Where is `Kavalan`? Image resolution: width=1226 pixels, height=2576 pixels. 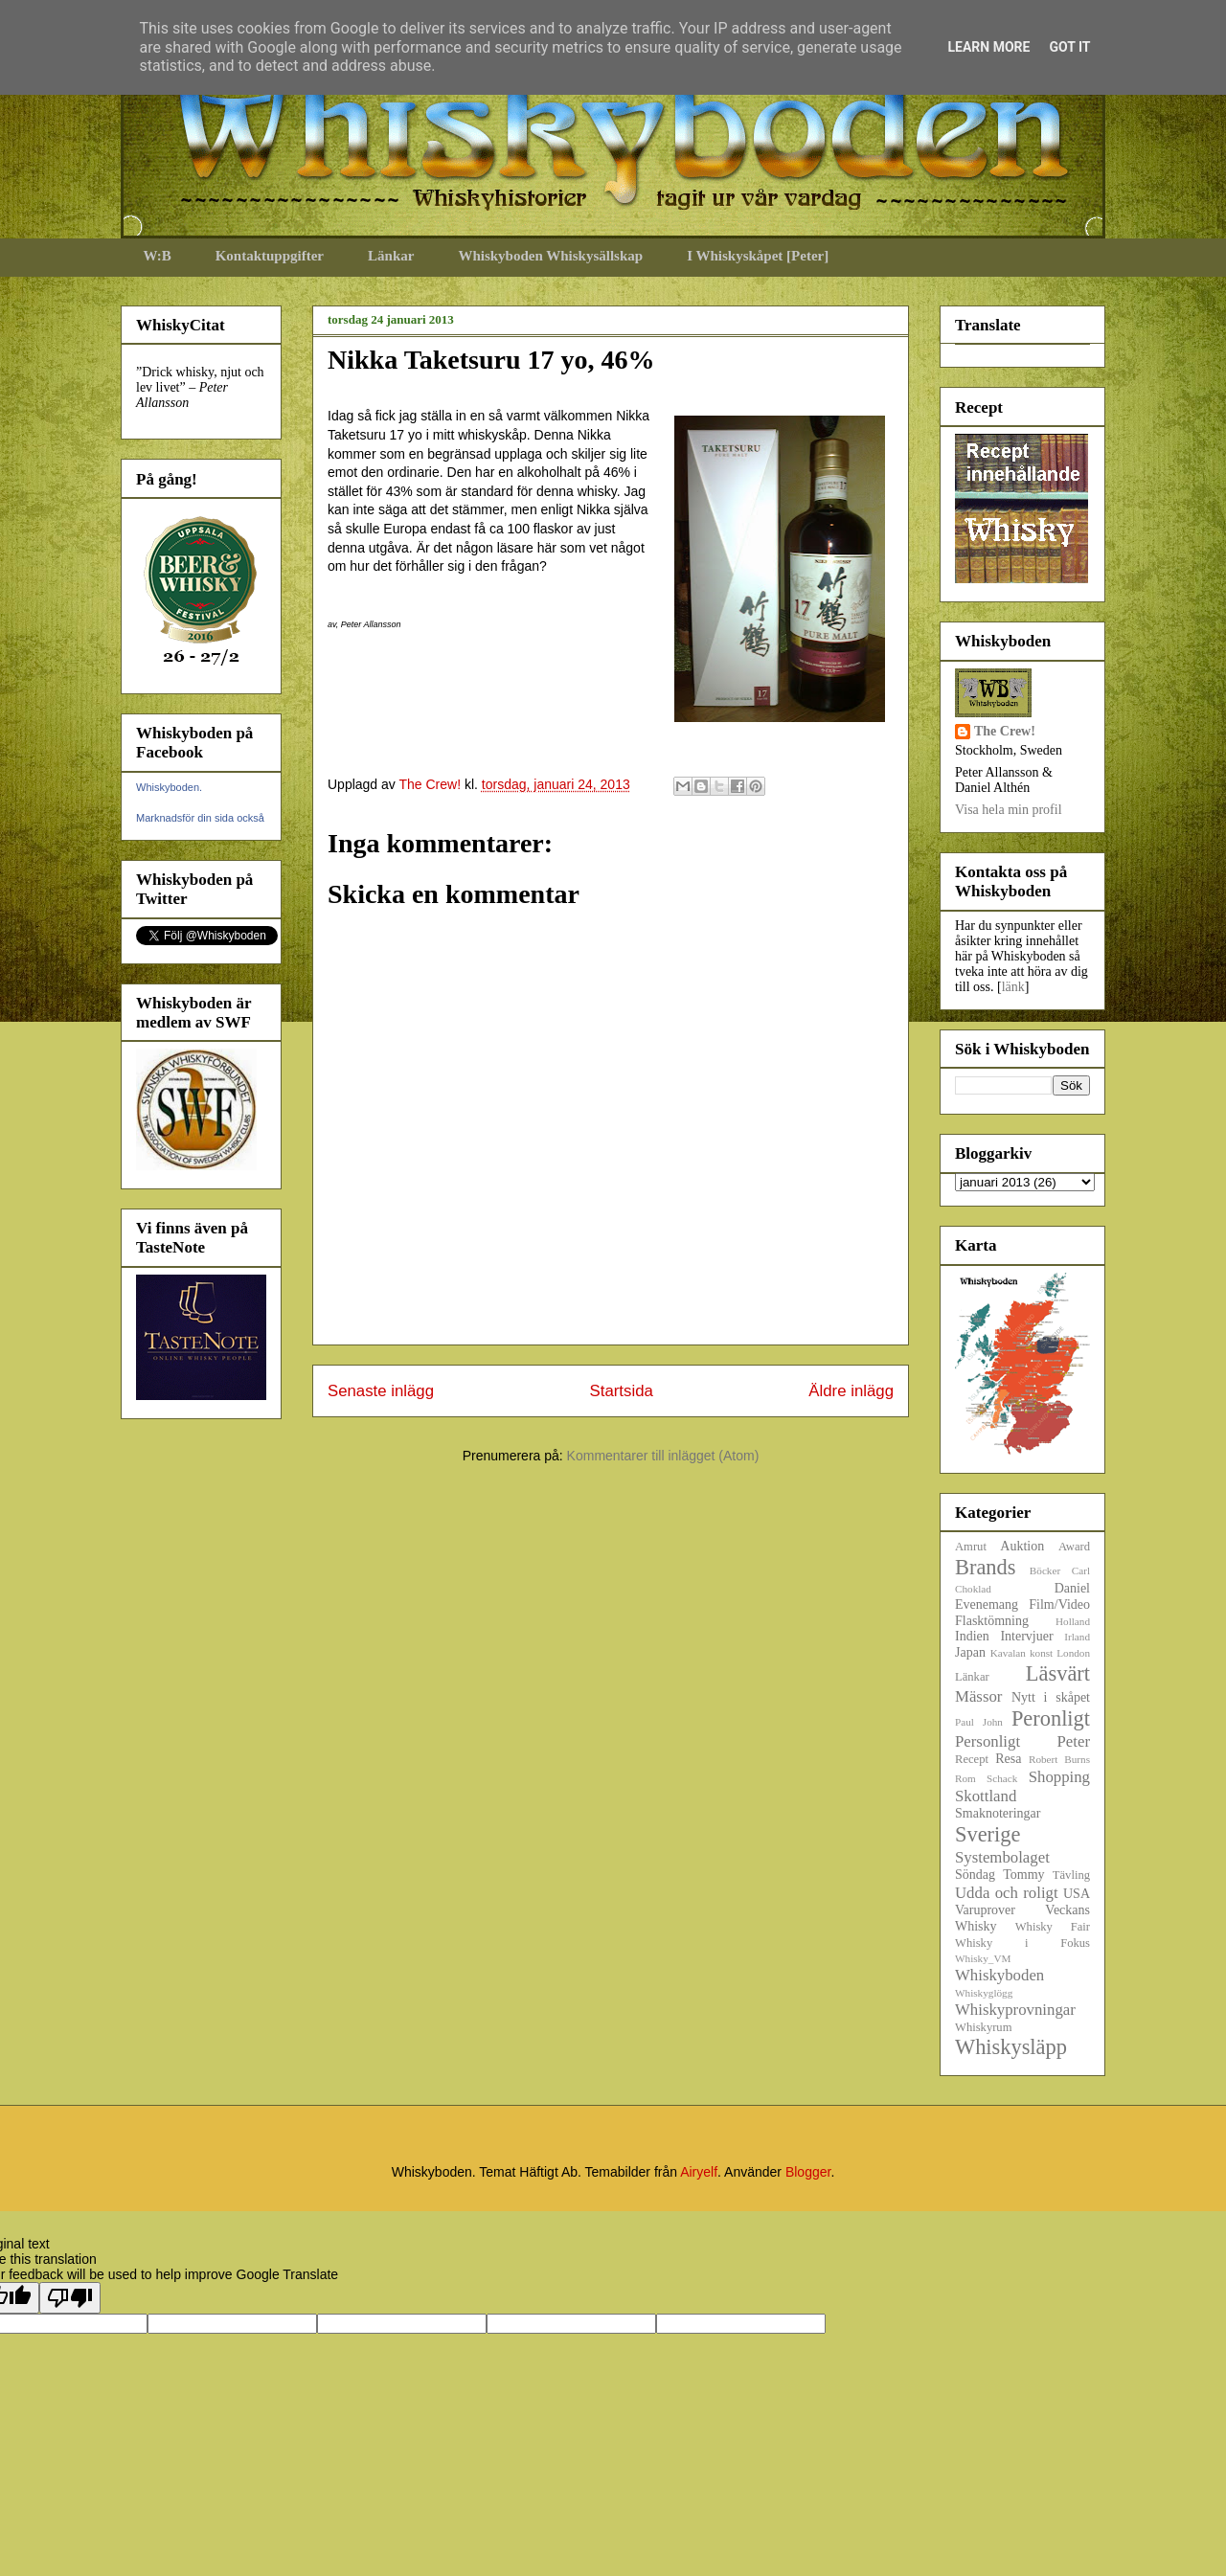
Kavalan is located at coordinates (1008, 1653).